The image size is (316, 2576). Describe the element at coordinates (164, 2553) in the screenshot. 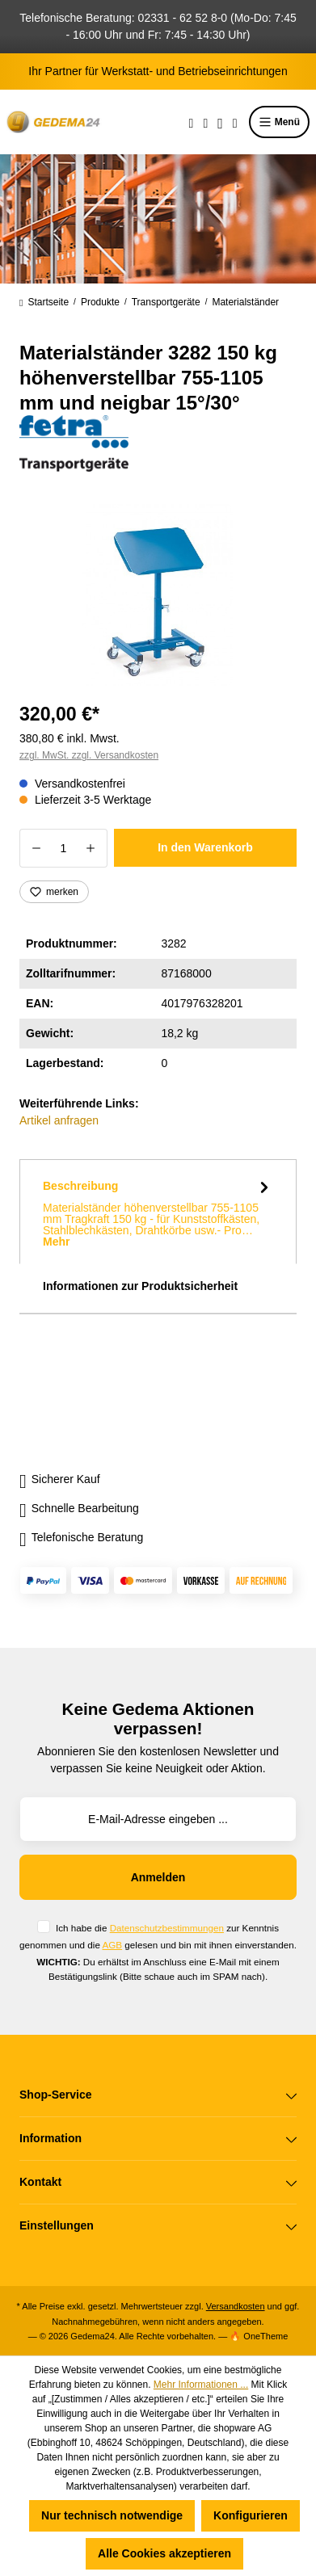

I see `Alle Cookies akzeptieren` at that location.